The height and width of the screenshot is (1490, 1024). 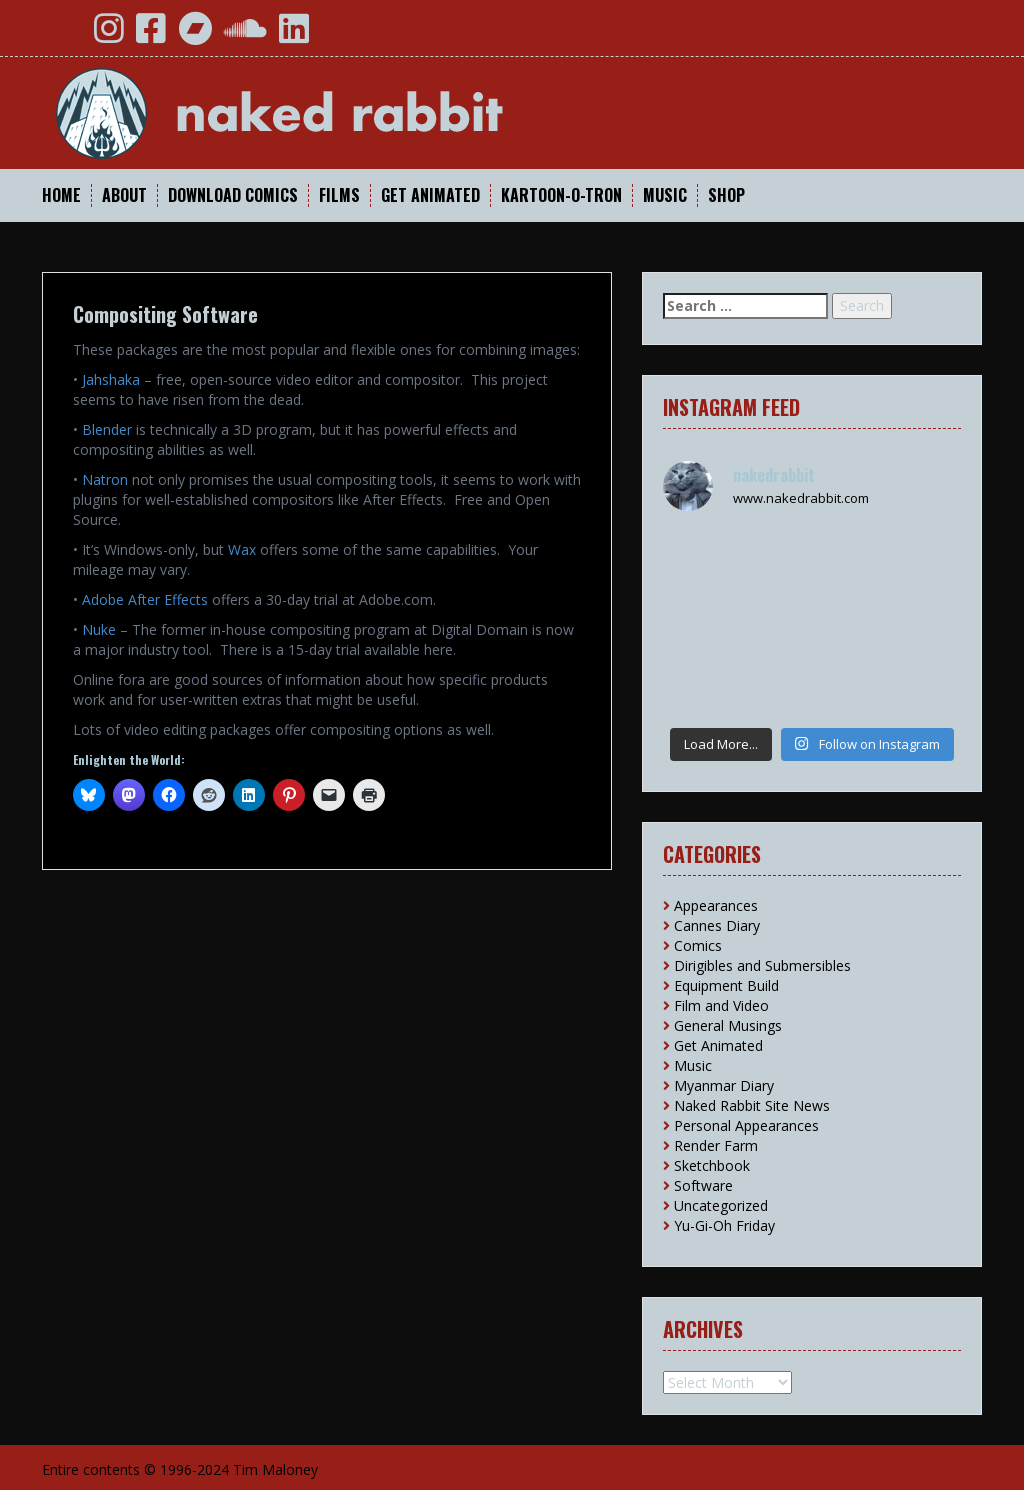 What do you see at coordinates (145, 599) in the screenshot?
I see `Adobe After Effects` at bounding box center [145, 599].